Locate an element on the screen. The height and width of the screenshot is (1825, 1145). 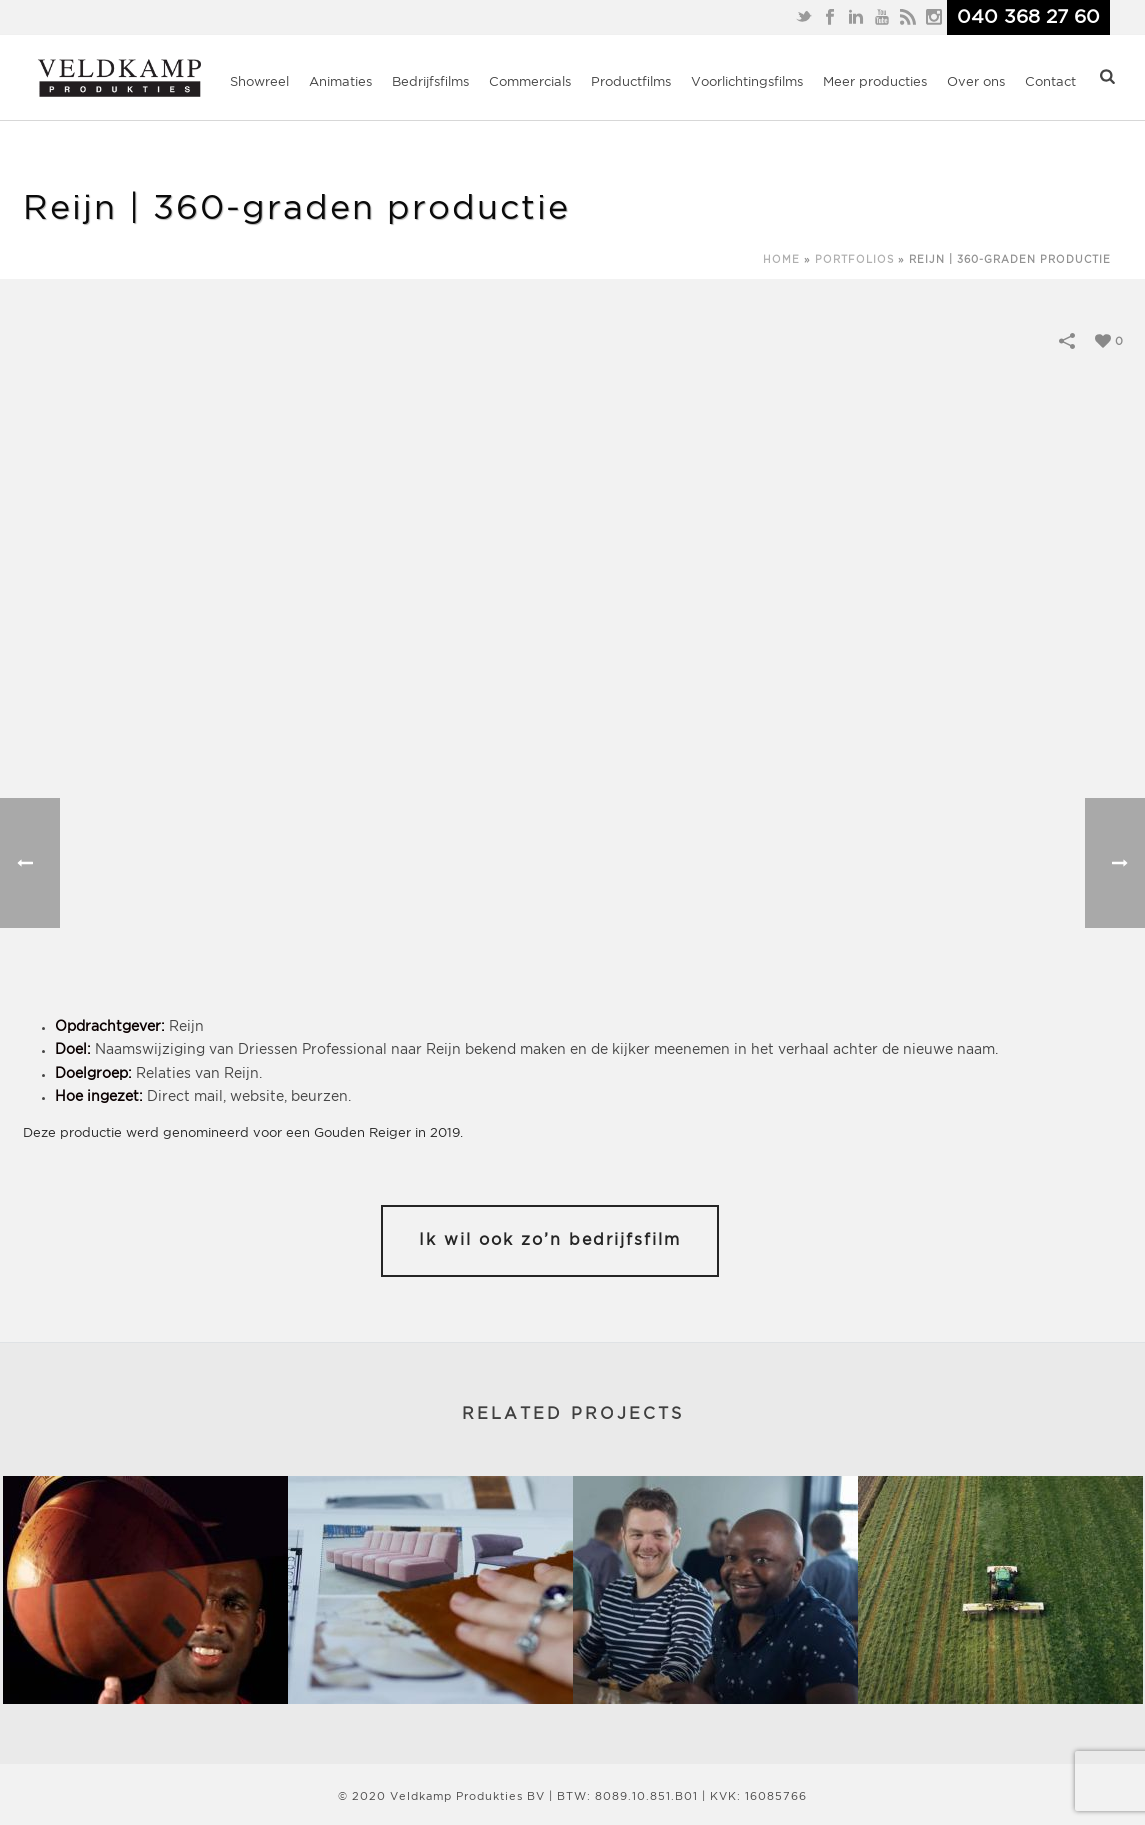
Animaties is located at coordinates (340, 82).